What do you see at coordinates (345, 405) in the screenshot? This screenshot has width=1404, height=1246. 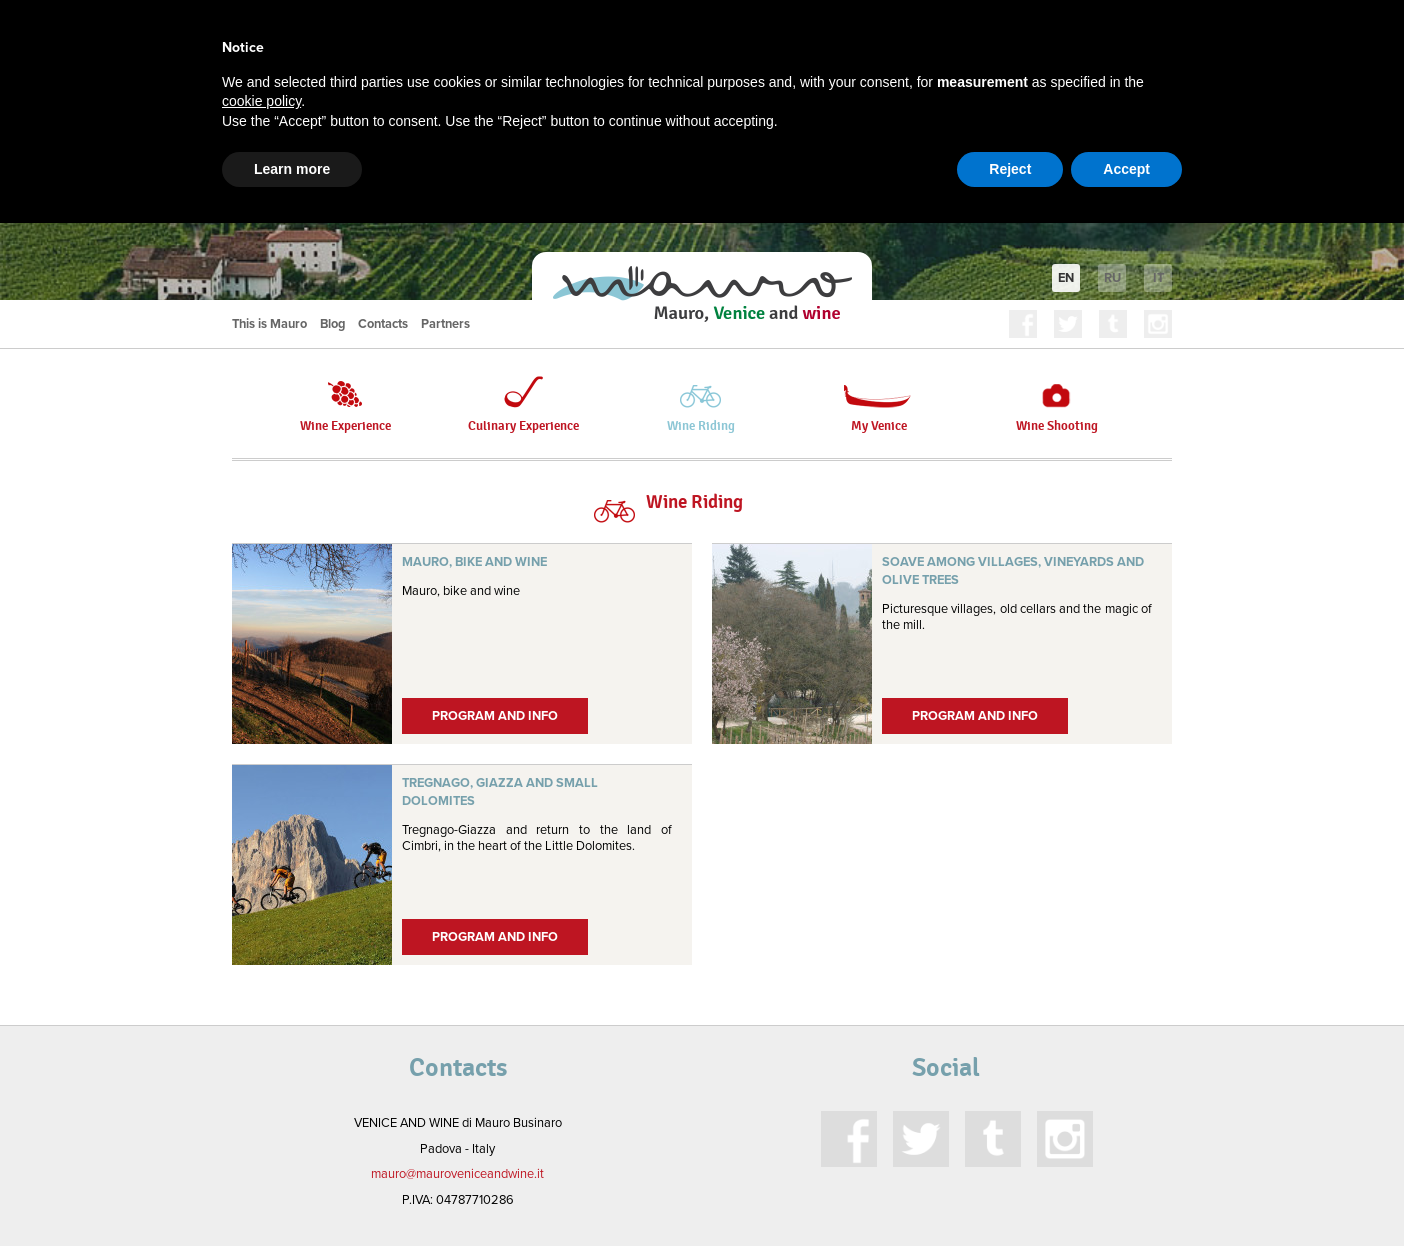 I see `Wine Experience` at bounding box center [345, 405].